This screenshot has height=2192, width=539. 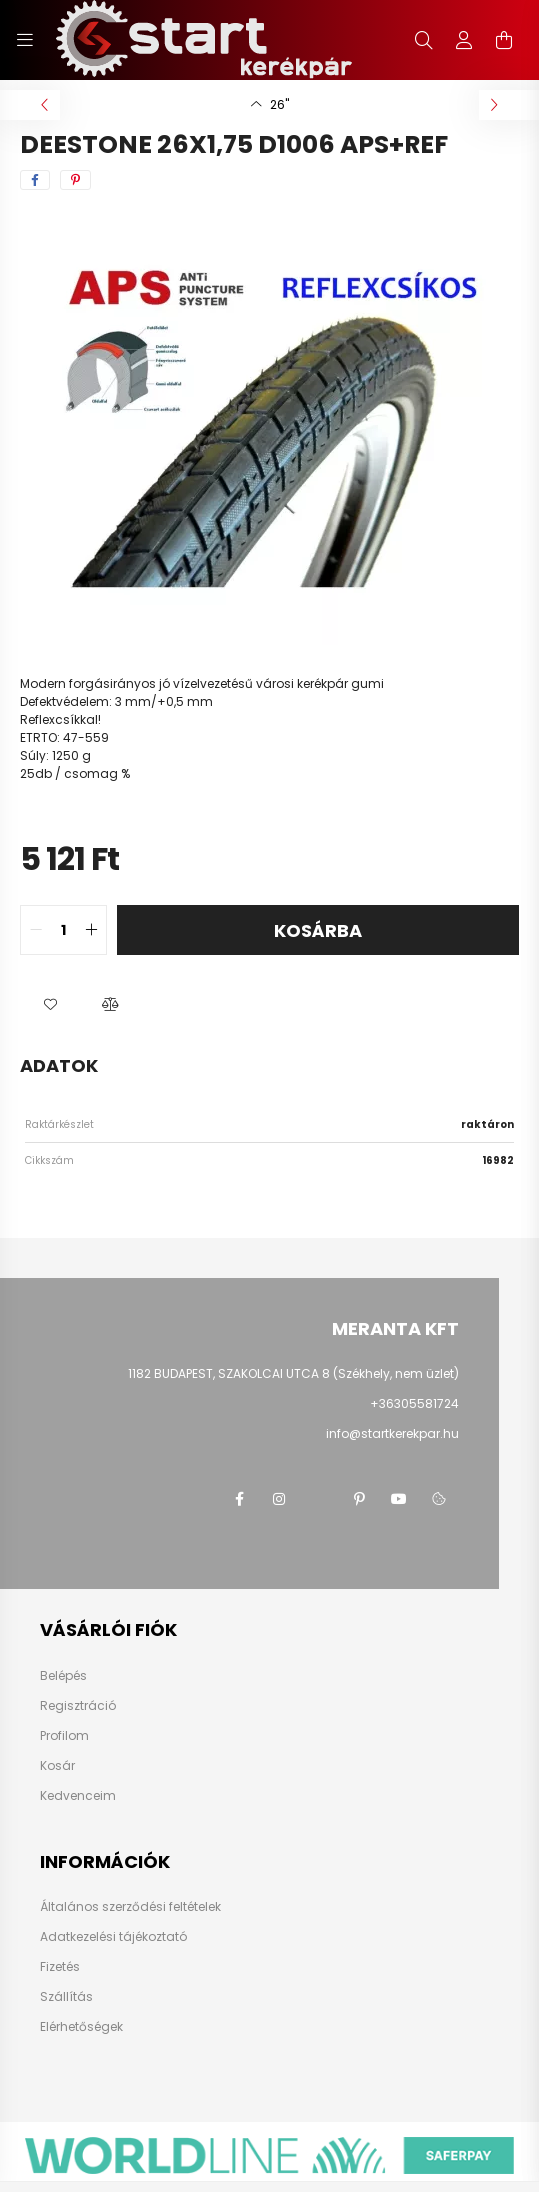 What do you see at coordinates (64, 1736) in the screenshot?
I see `Profilom` at bounding box center [64, 1736].